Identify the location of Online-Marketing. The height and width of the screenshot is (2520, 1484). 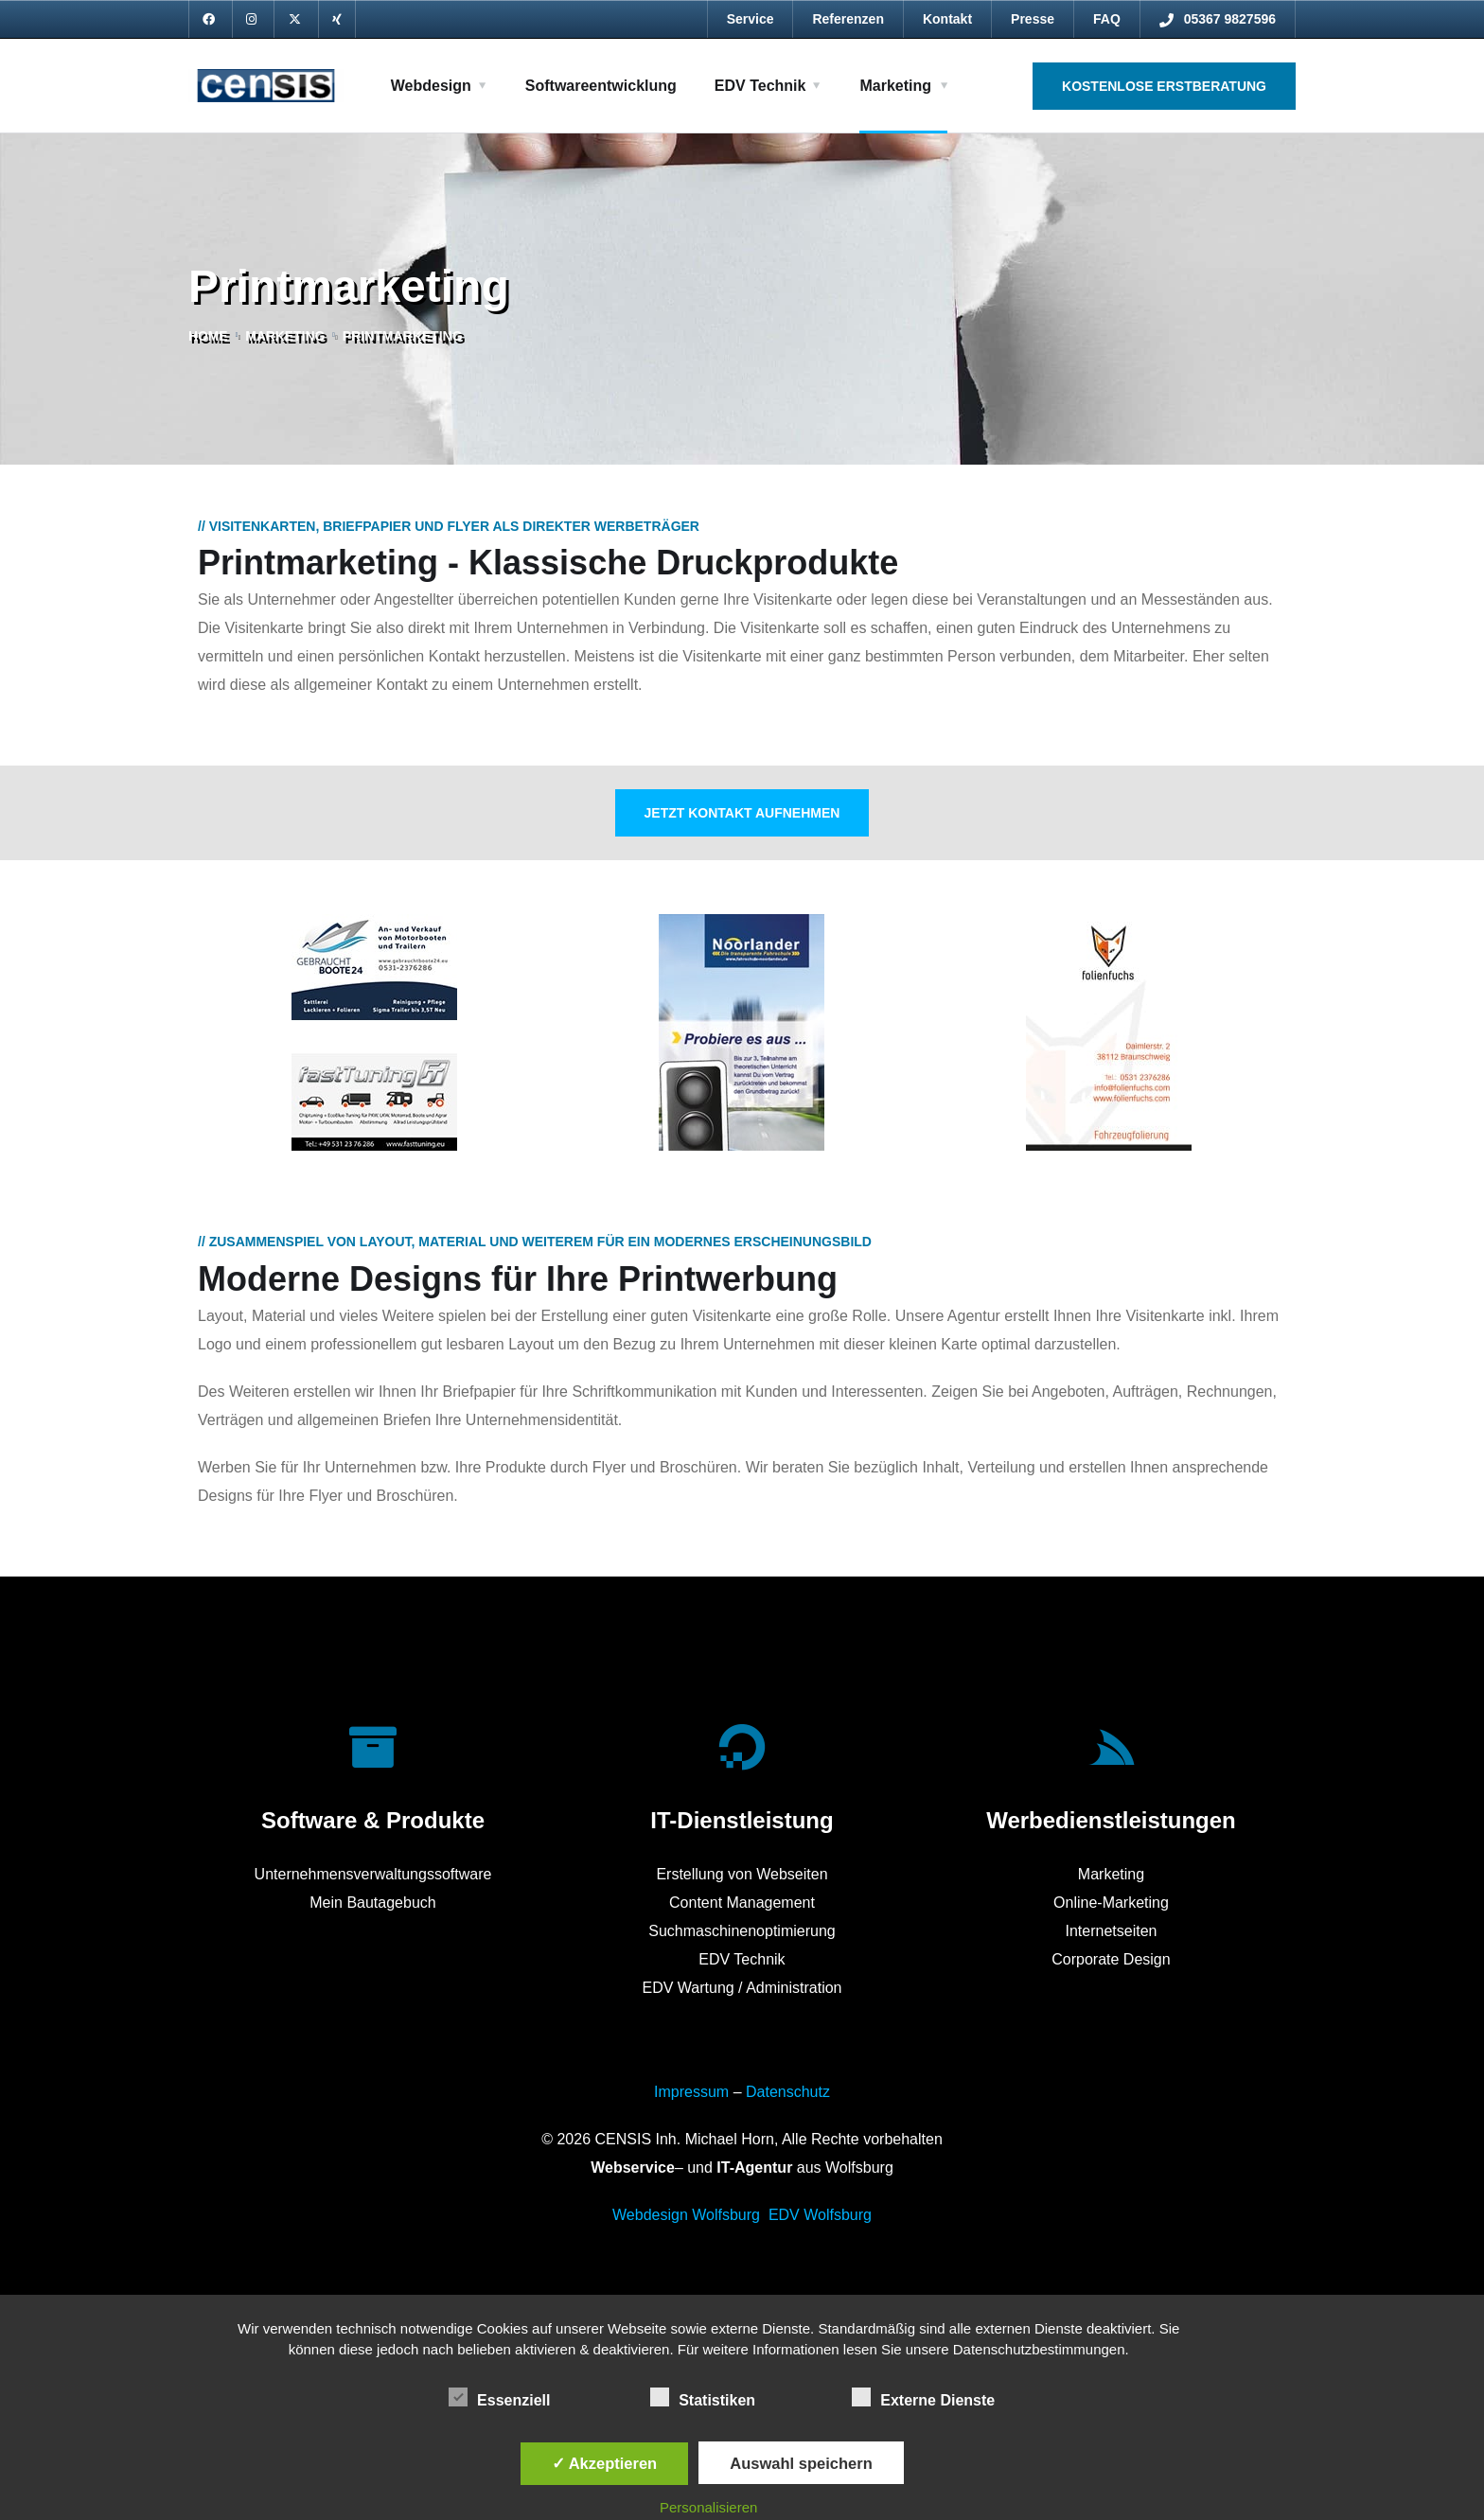
(1111, 1902).